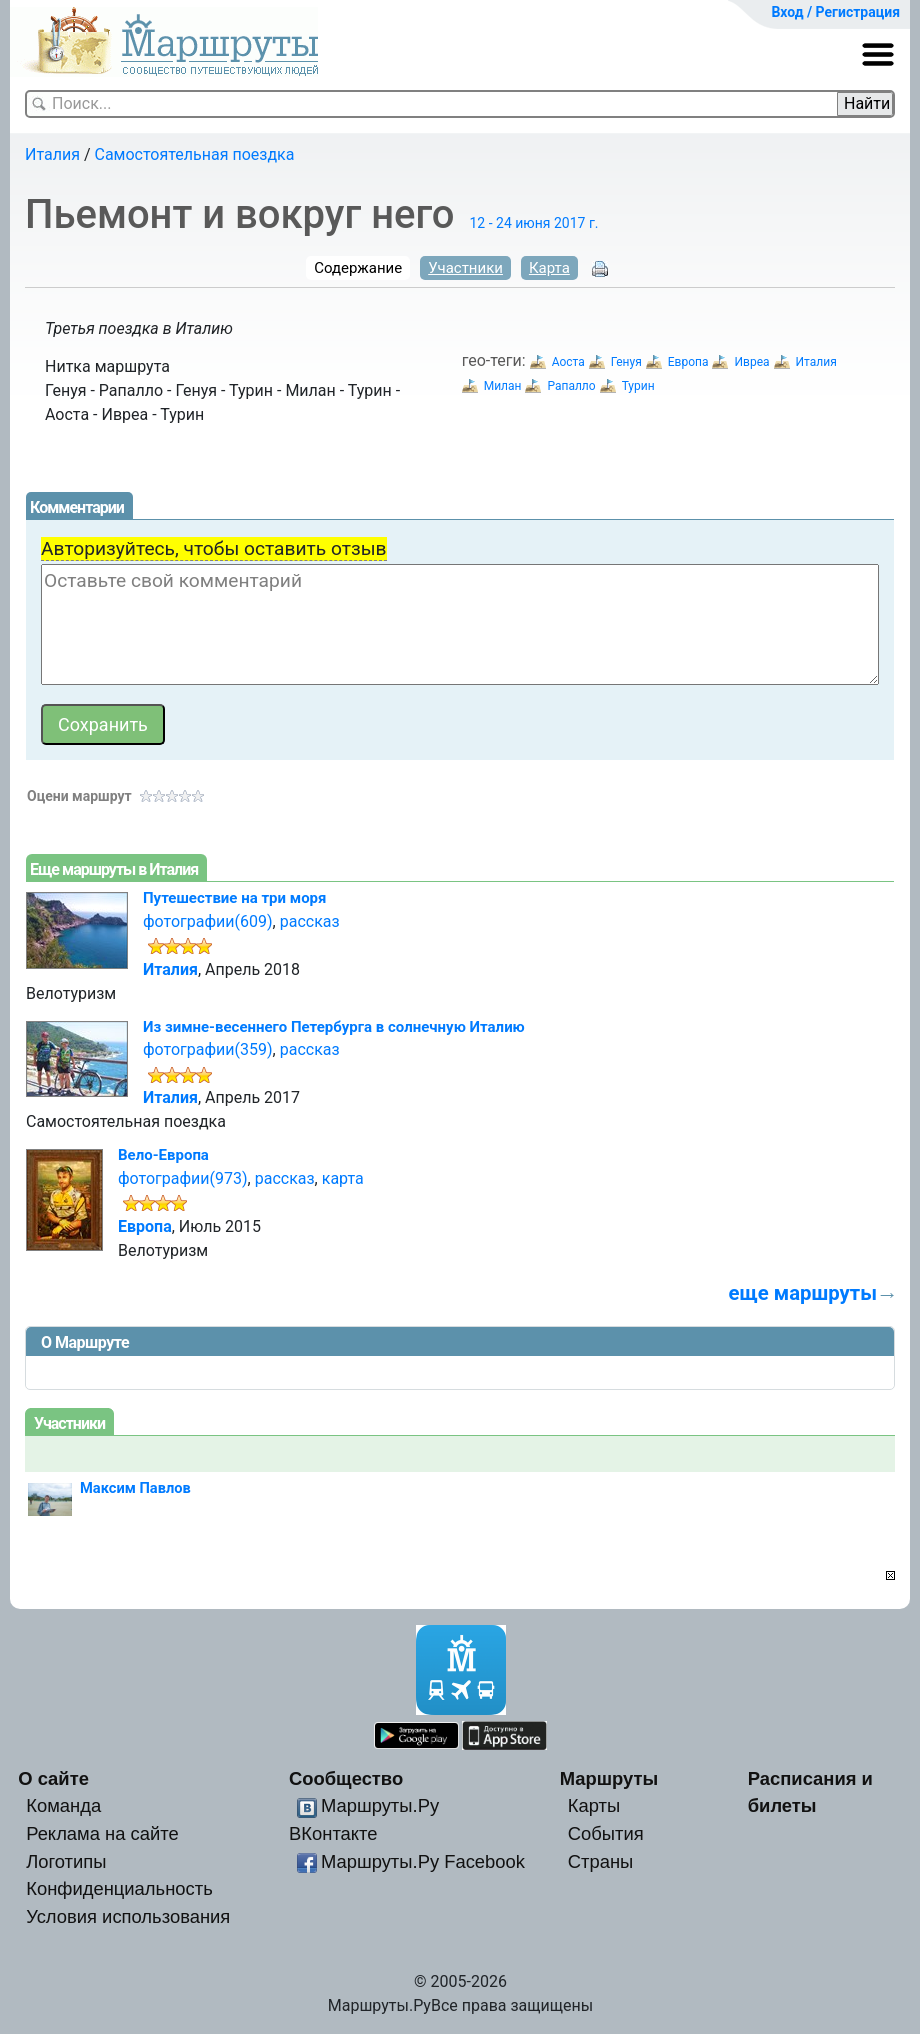 This screenshot has width=920, height=2034. I want to click on фотографии(359), so click(208, 1049).